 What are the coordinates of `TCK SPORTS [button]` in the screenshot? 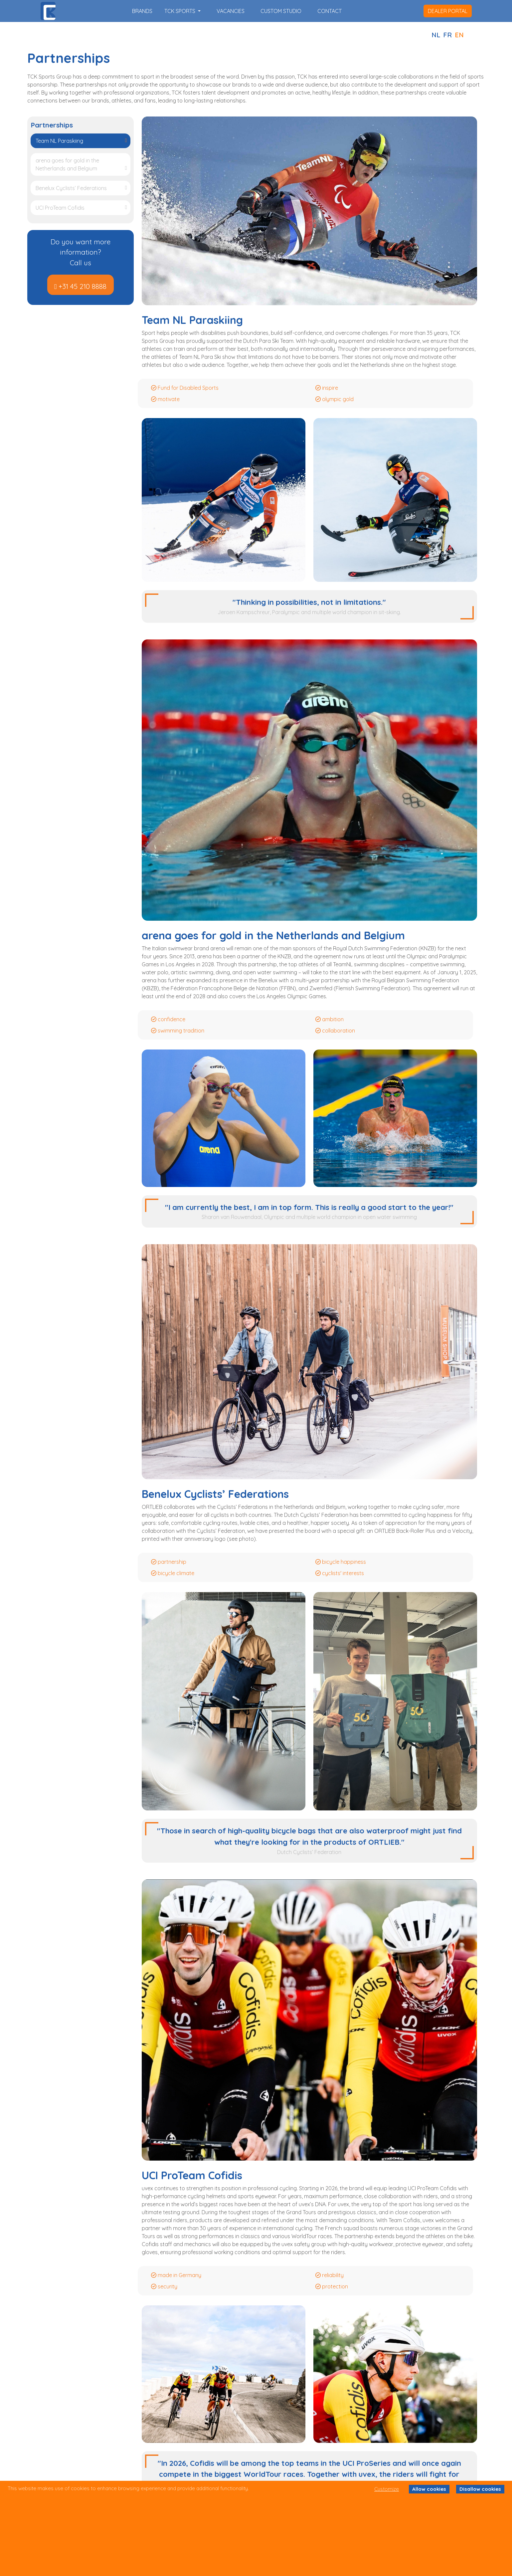 It's located at (180, 11).